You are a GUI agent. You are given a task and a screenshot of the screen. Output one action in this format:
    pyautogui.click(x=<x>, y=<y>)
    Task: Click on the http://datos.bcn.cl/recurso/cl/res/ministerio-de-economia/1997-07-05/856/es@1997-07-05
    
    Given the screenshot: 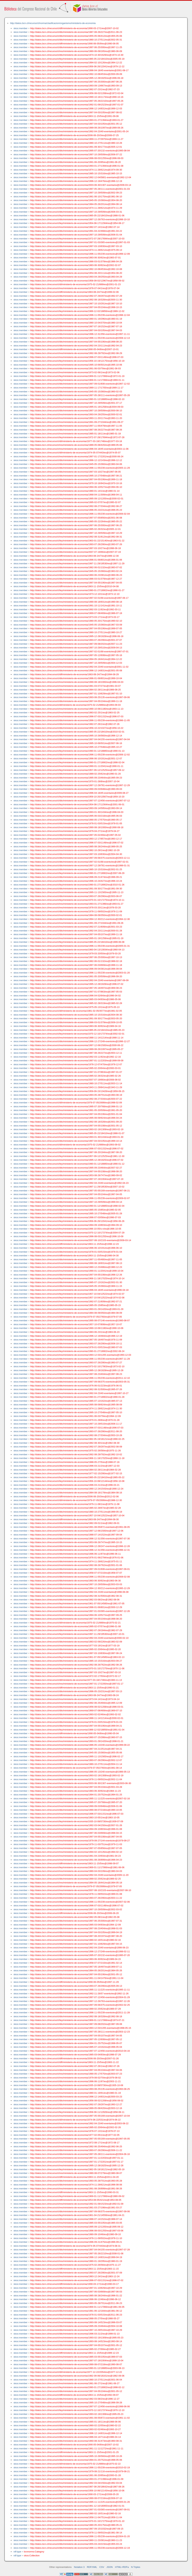 What is the action you would take?
    pyautogui.click(x=76, y=1848)
    